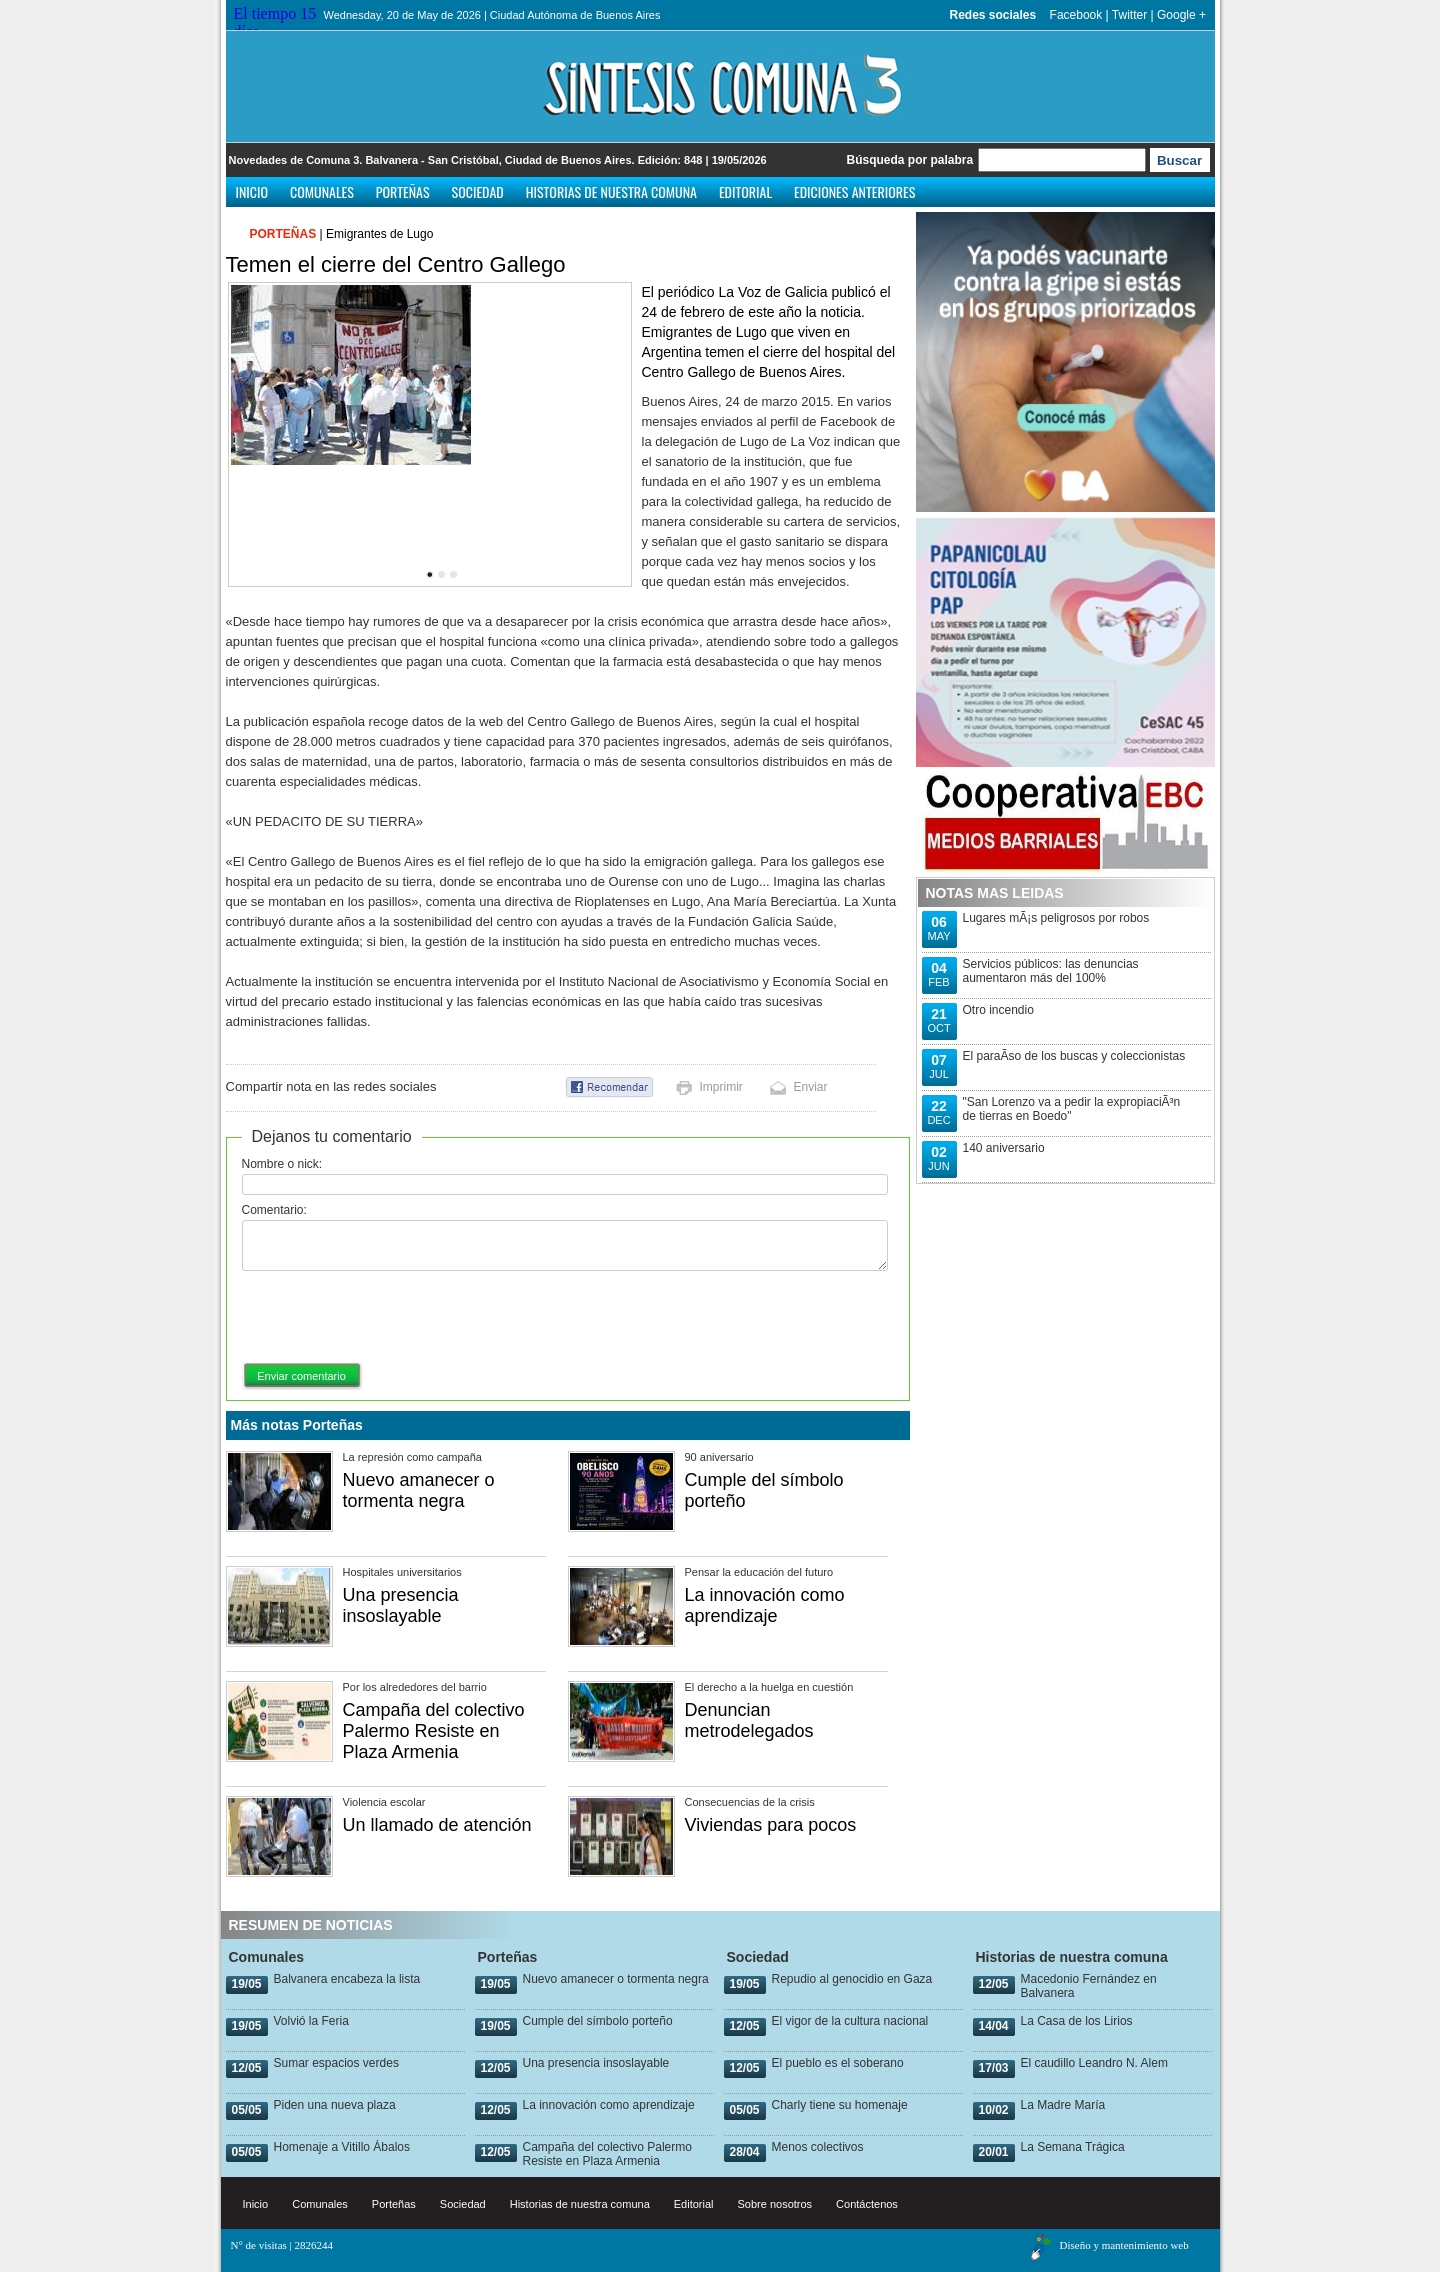 This screenshot has width=1440, height=2272. Describe the element at coordinates (745, 191) in the screenshot. I see `Editorial` at that location.